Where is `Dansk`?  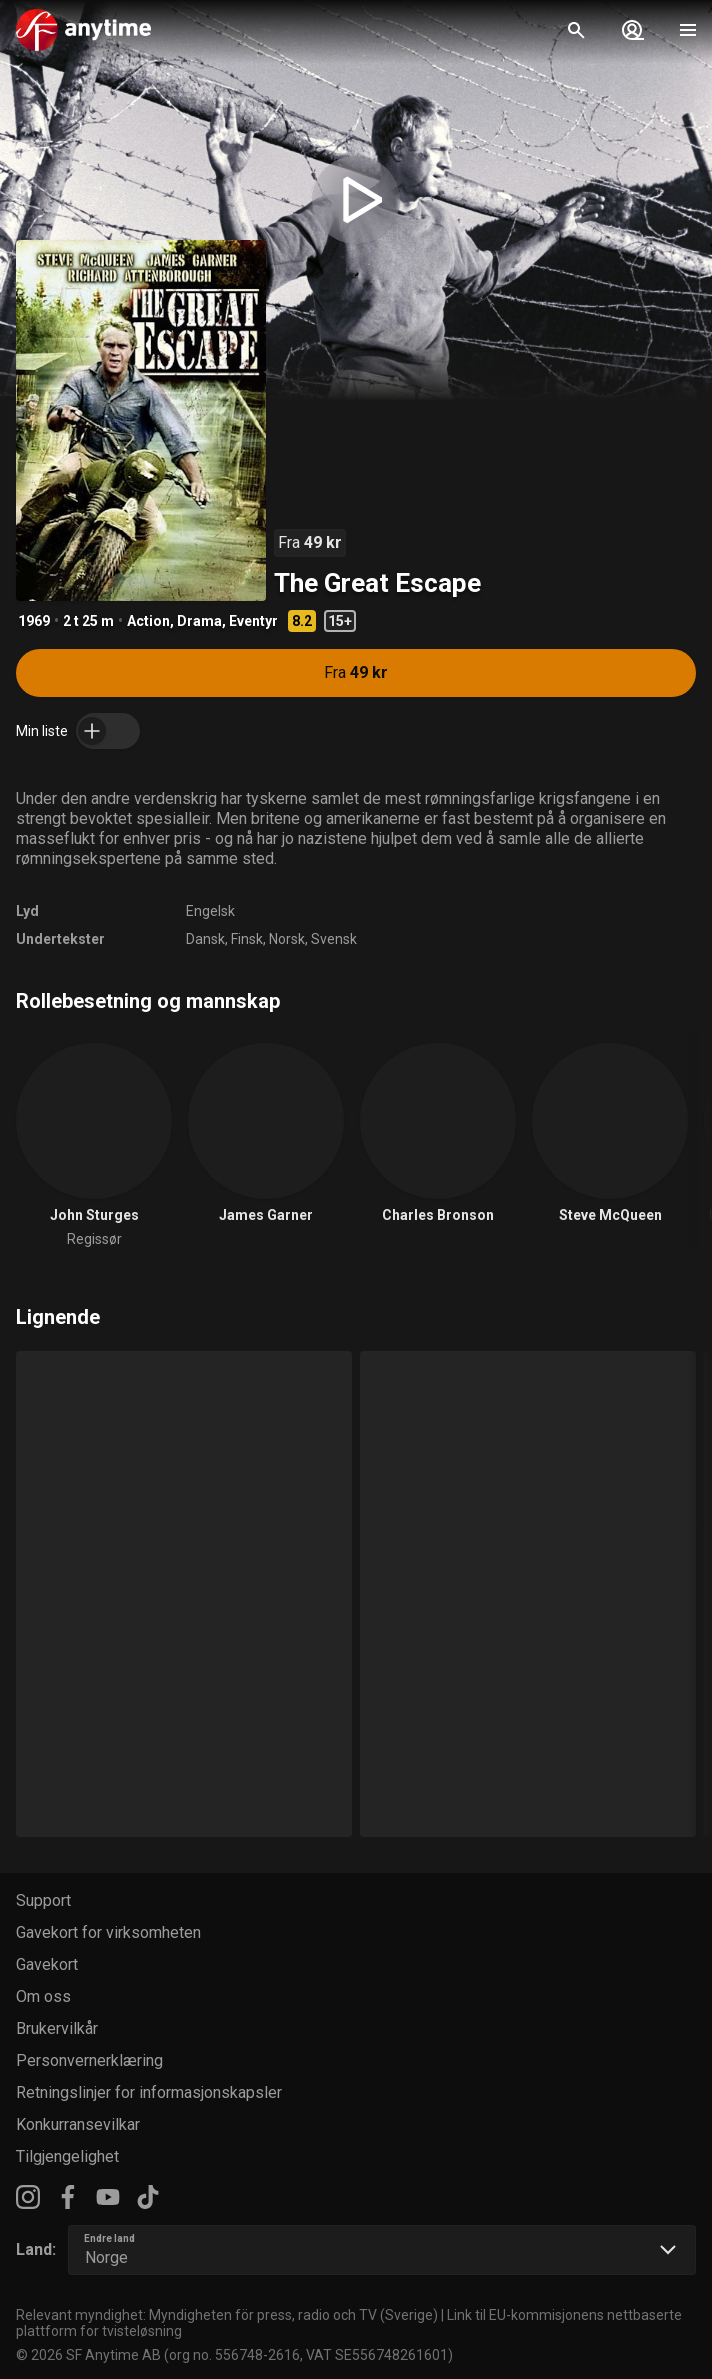 Dansk is located at coordinates (205, 939).